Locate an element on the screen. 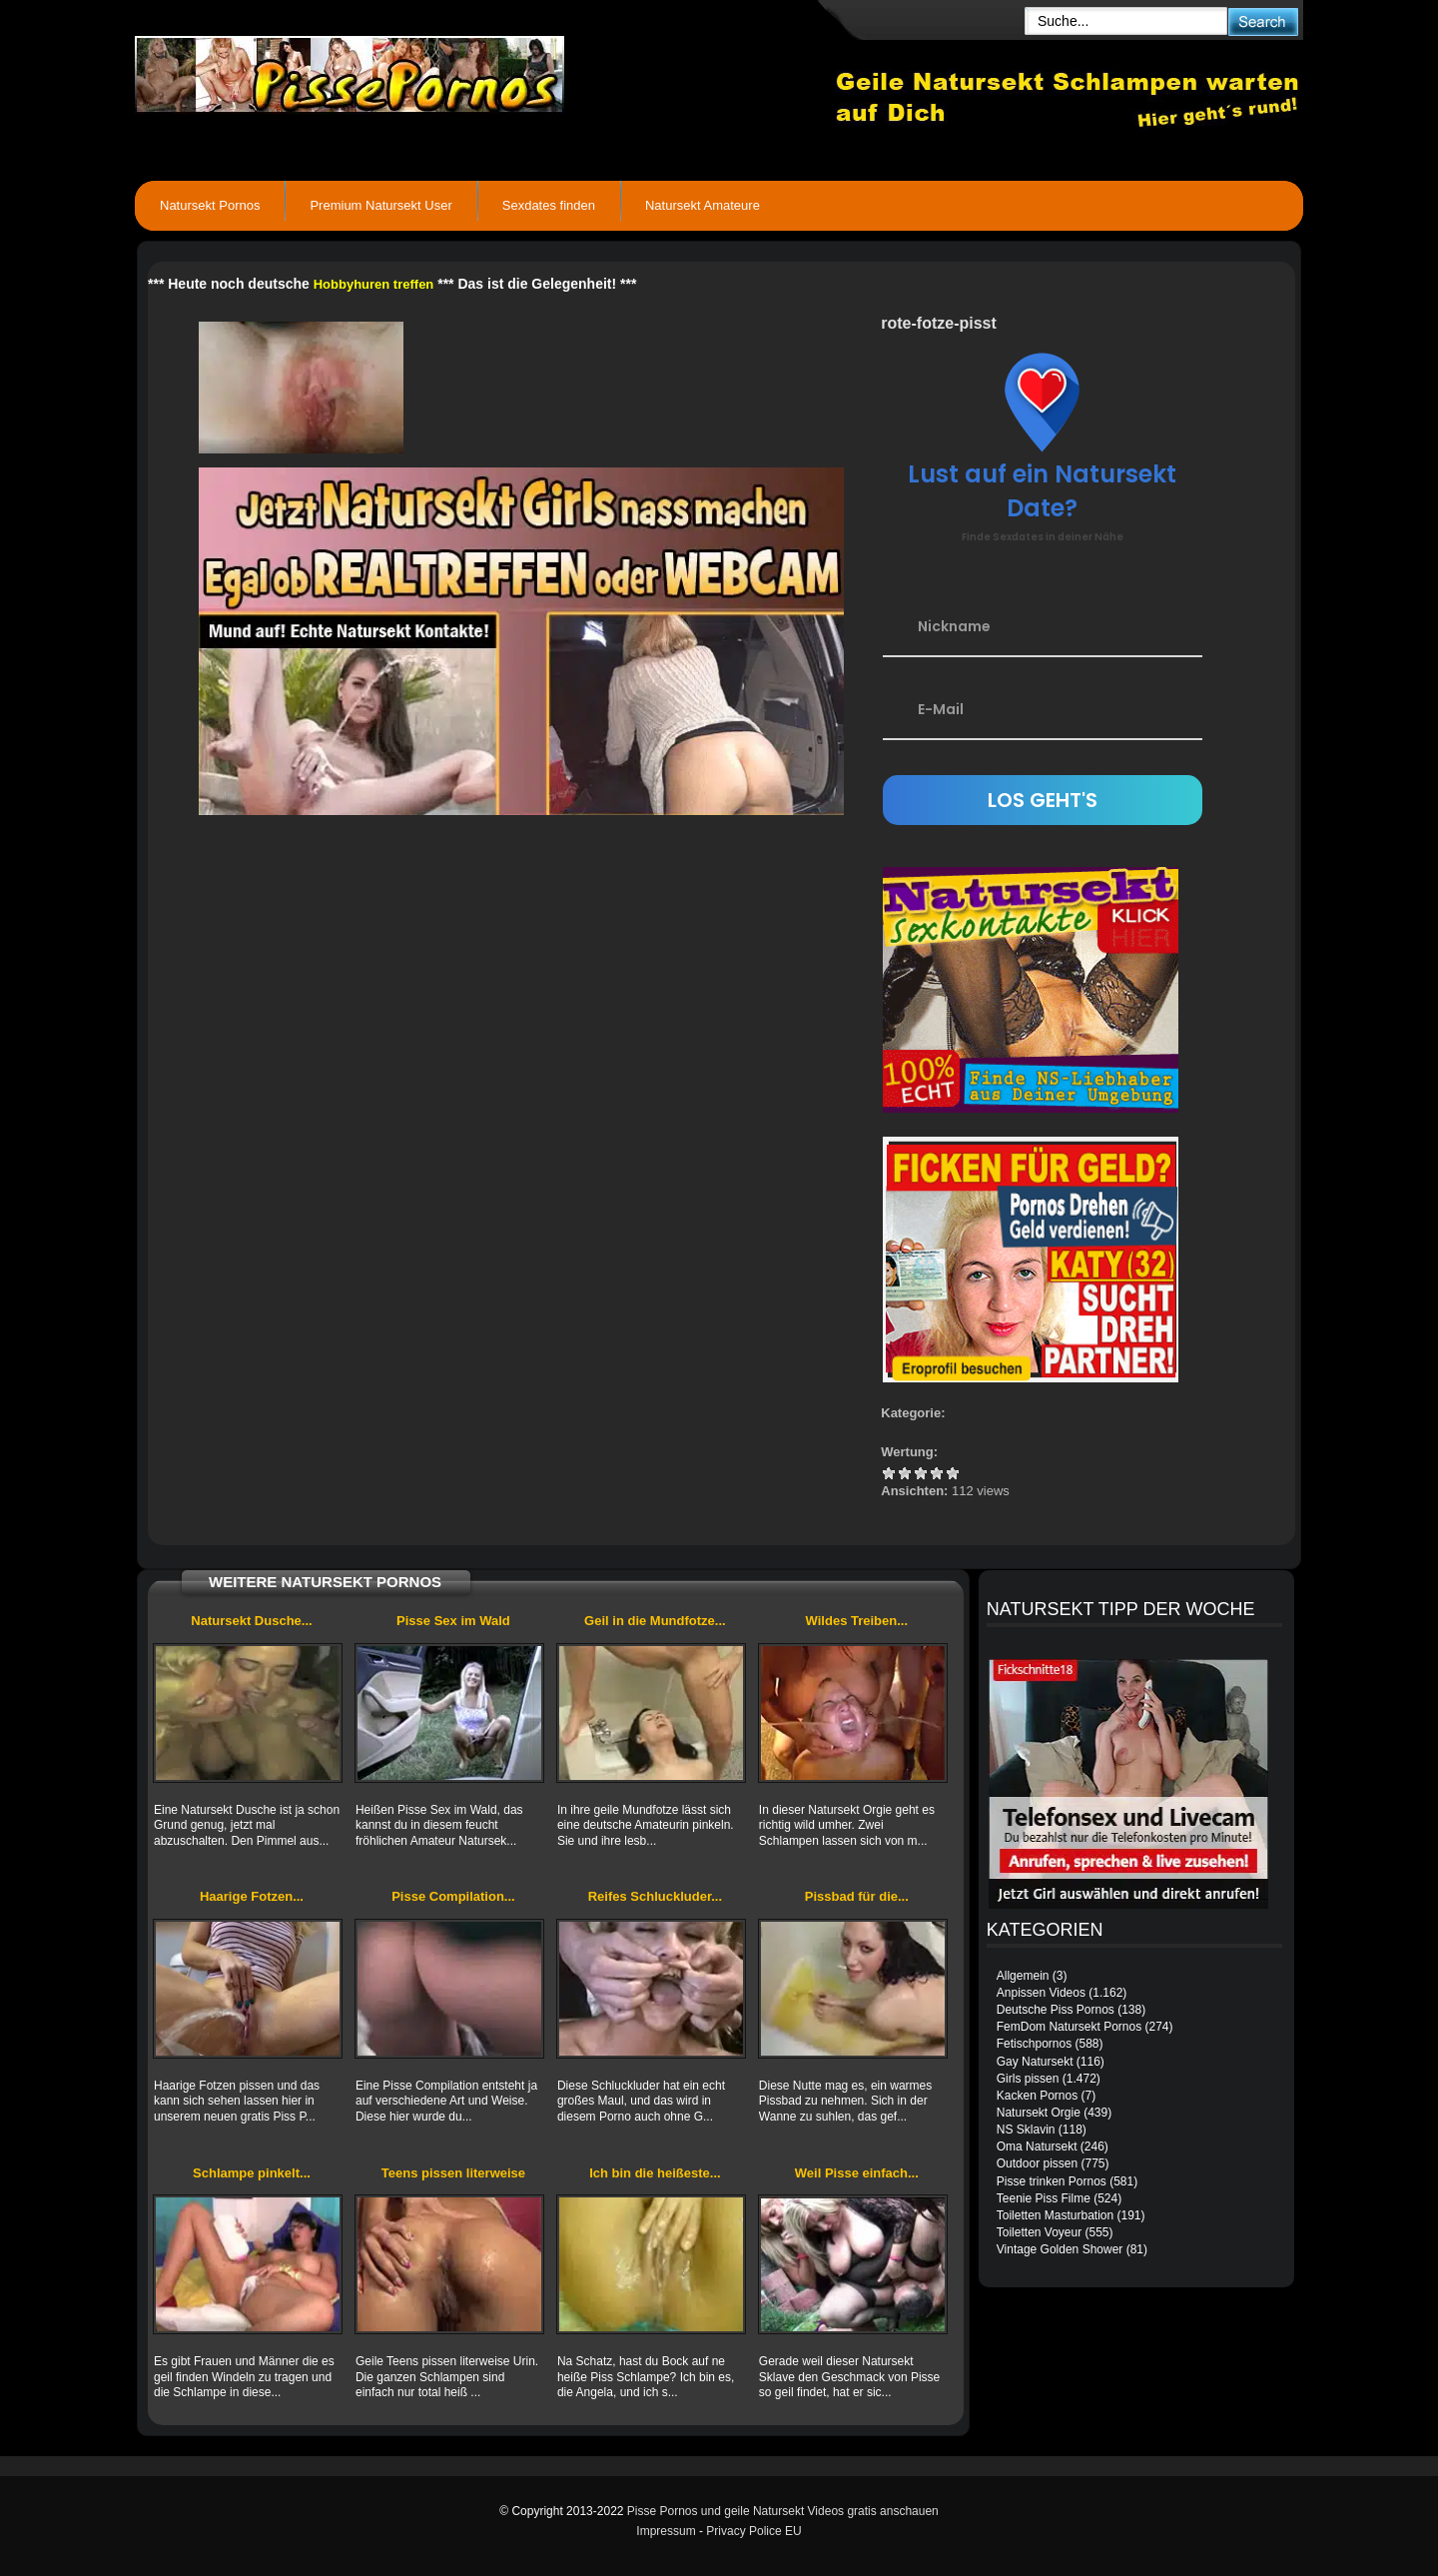 The height and width of the screenshot is (2576, 1438). Allgemein is located at coordinates (1023, 1976).